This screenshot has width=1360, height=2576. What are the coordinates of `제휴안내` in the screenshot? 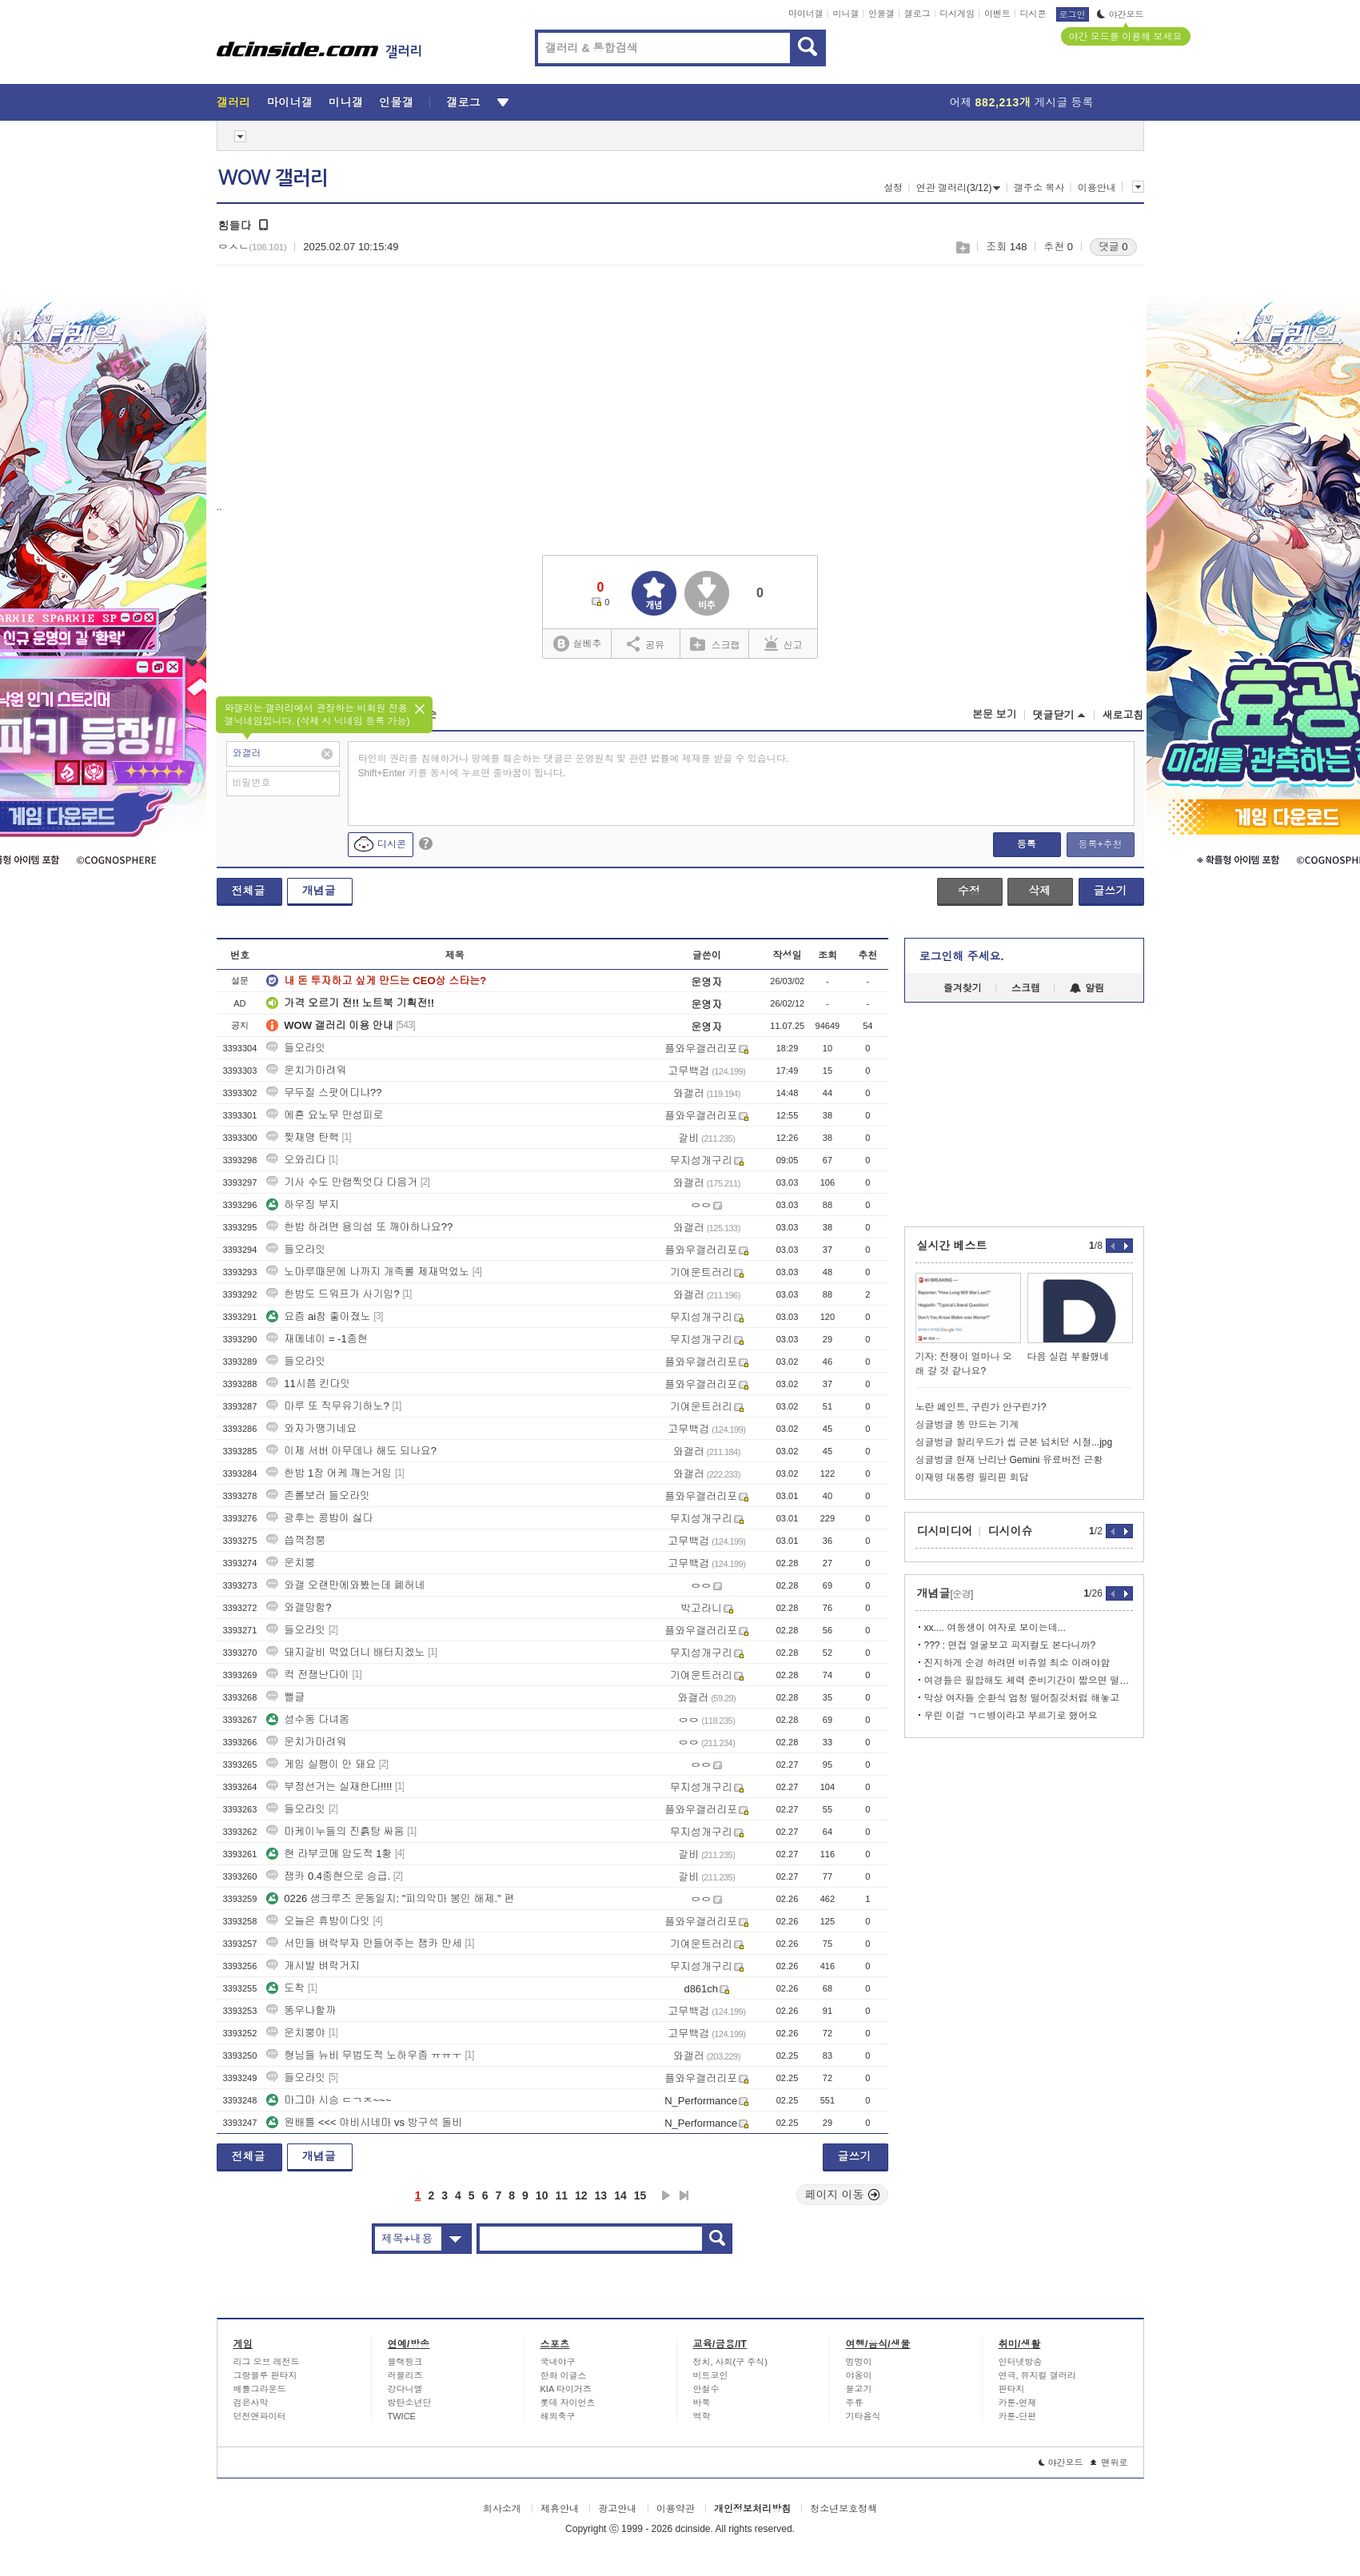 It's located at (559, 2508).